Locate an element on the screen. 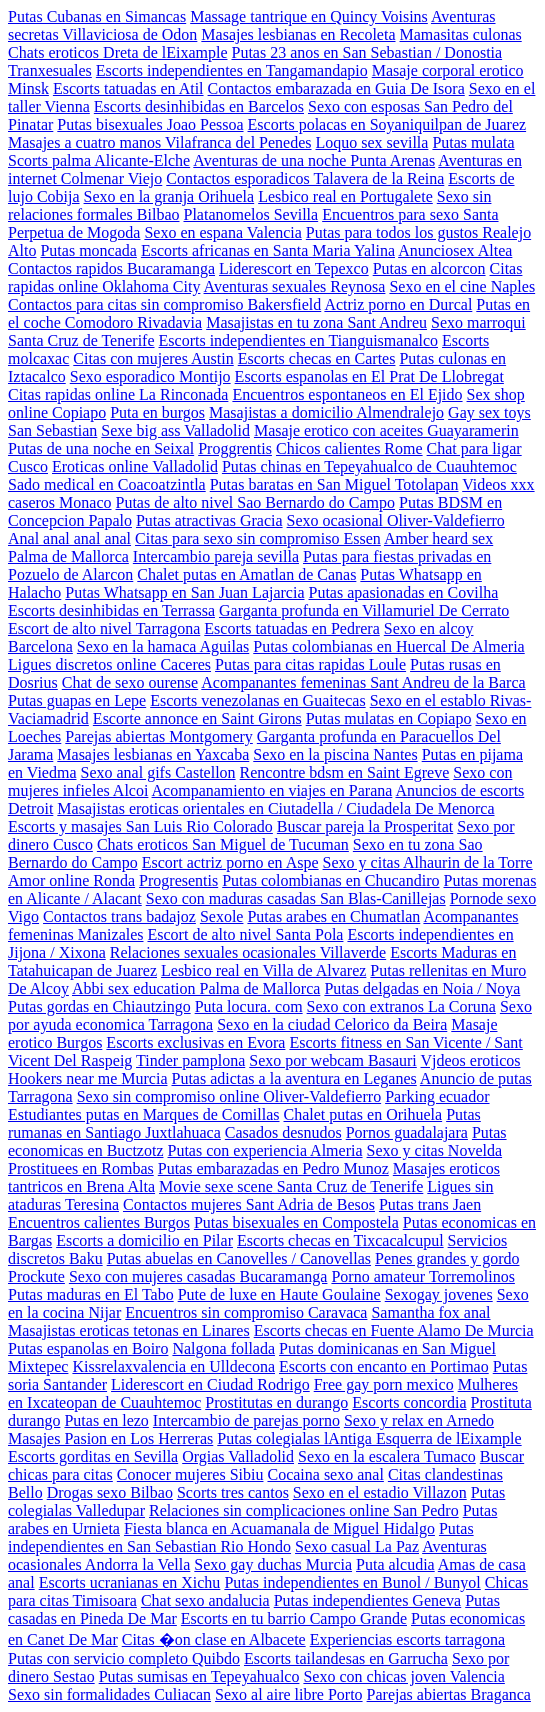 The image size is (545, 1712). Masajistas a domicilio Almendralejo is located at coordinates (326, 412).